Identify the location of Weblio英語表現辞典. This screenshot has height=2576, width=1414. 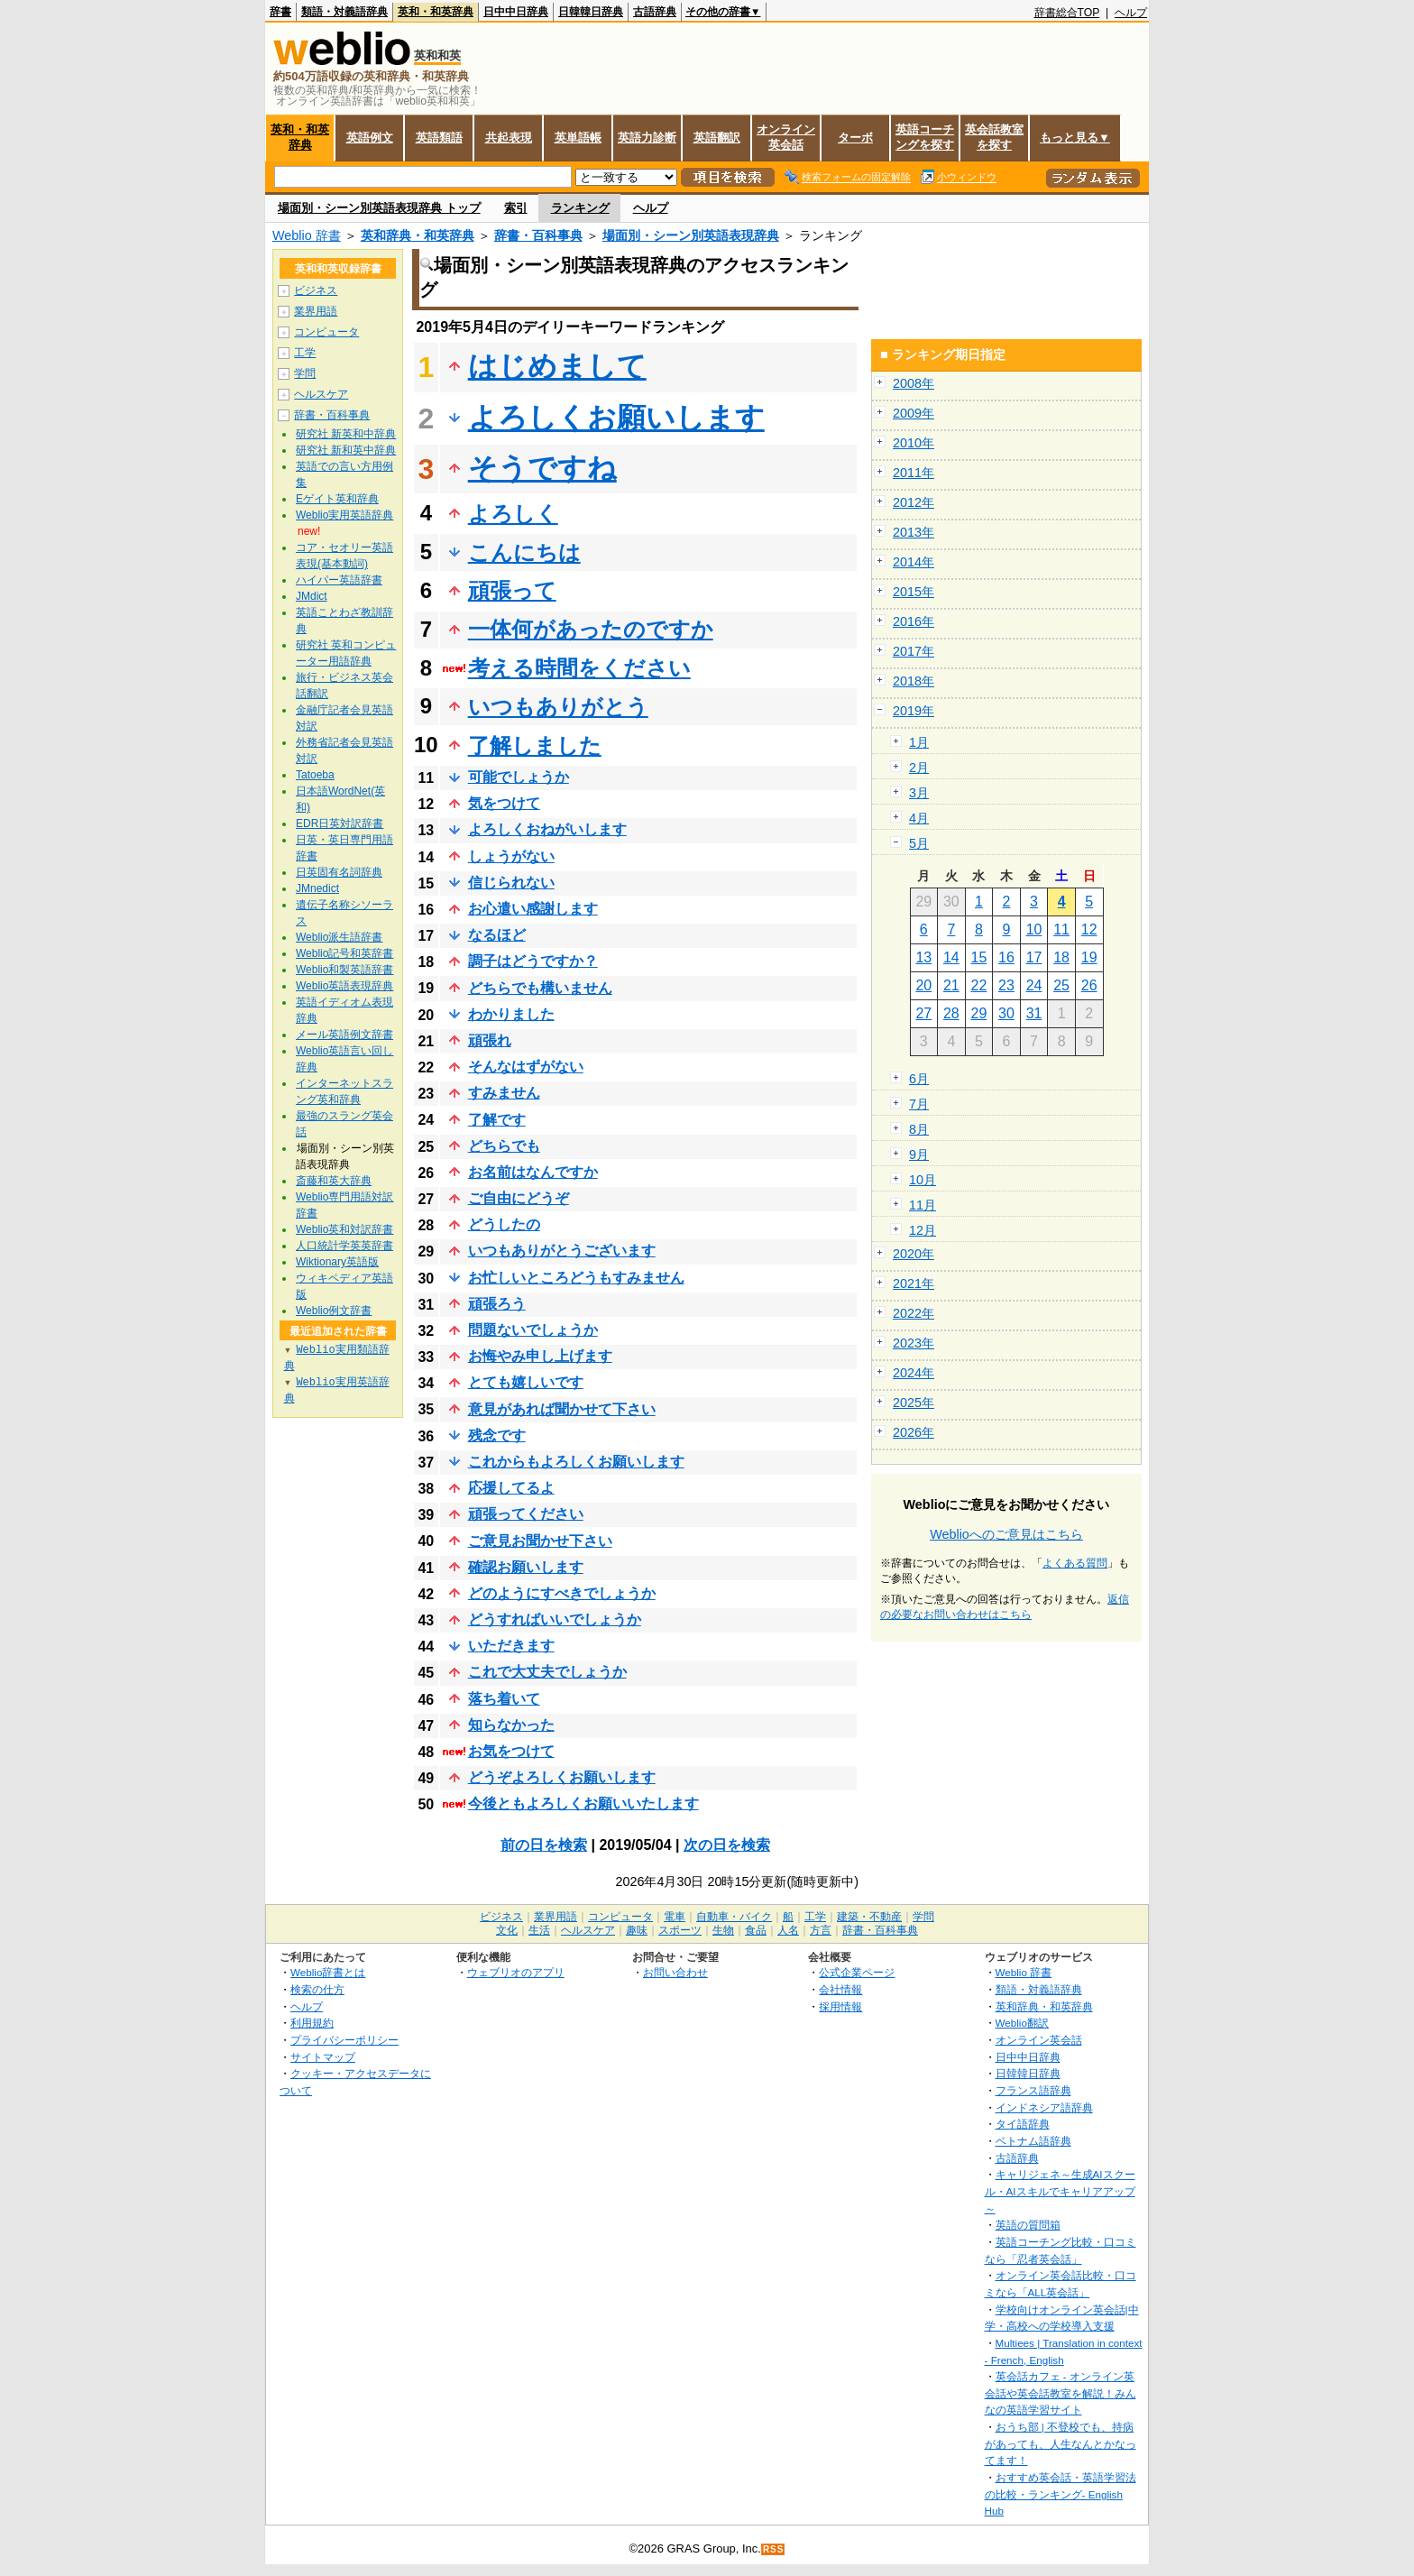
(344, 986).